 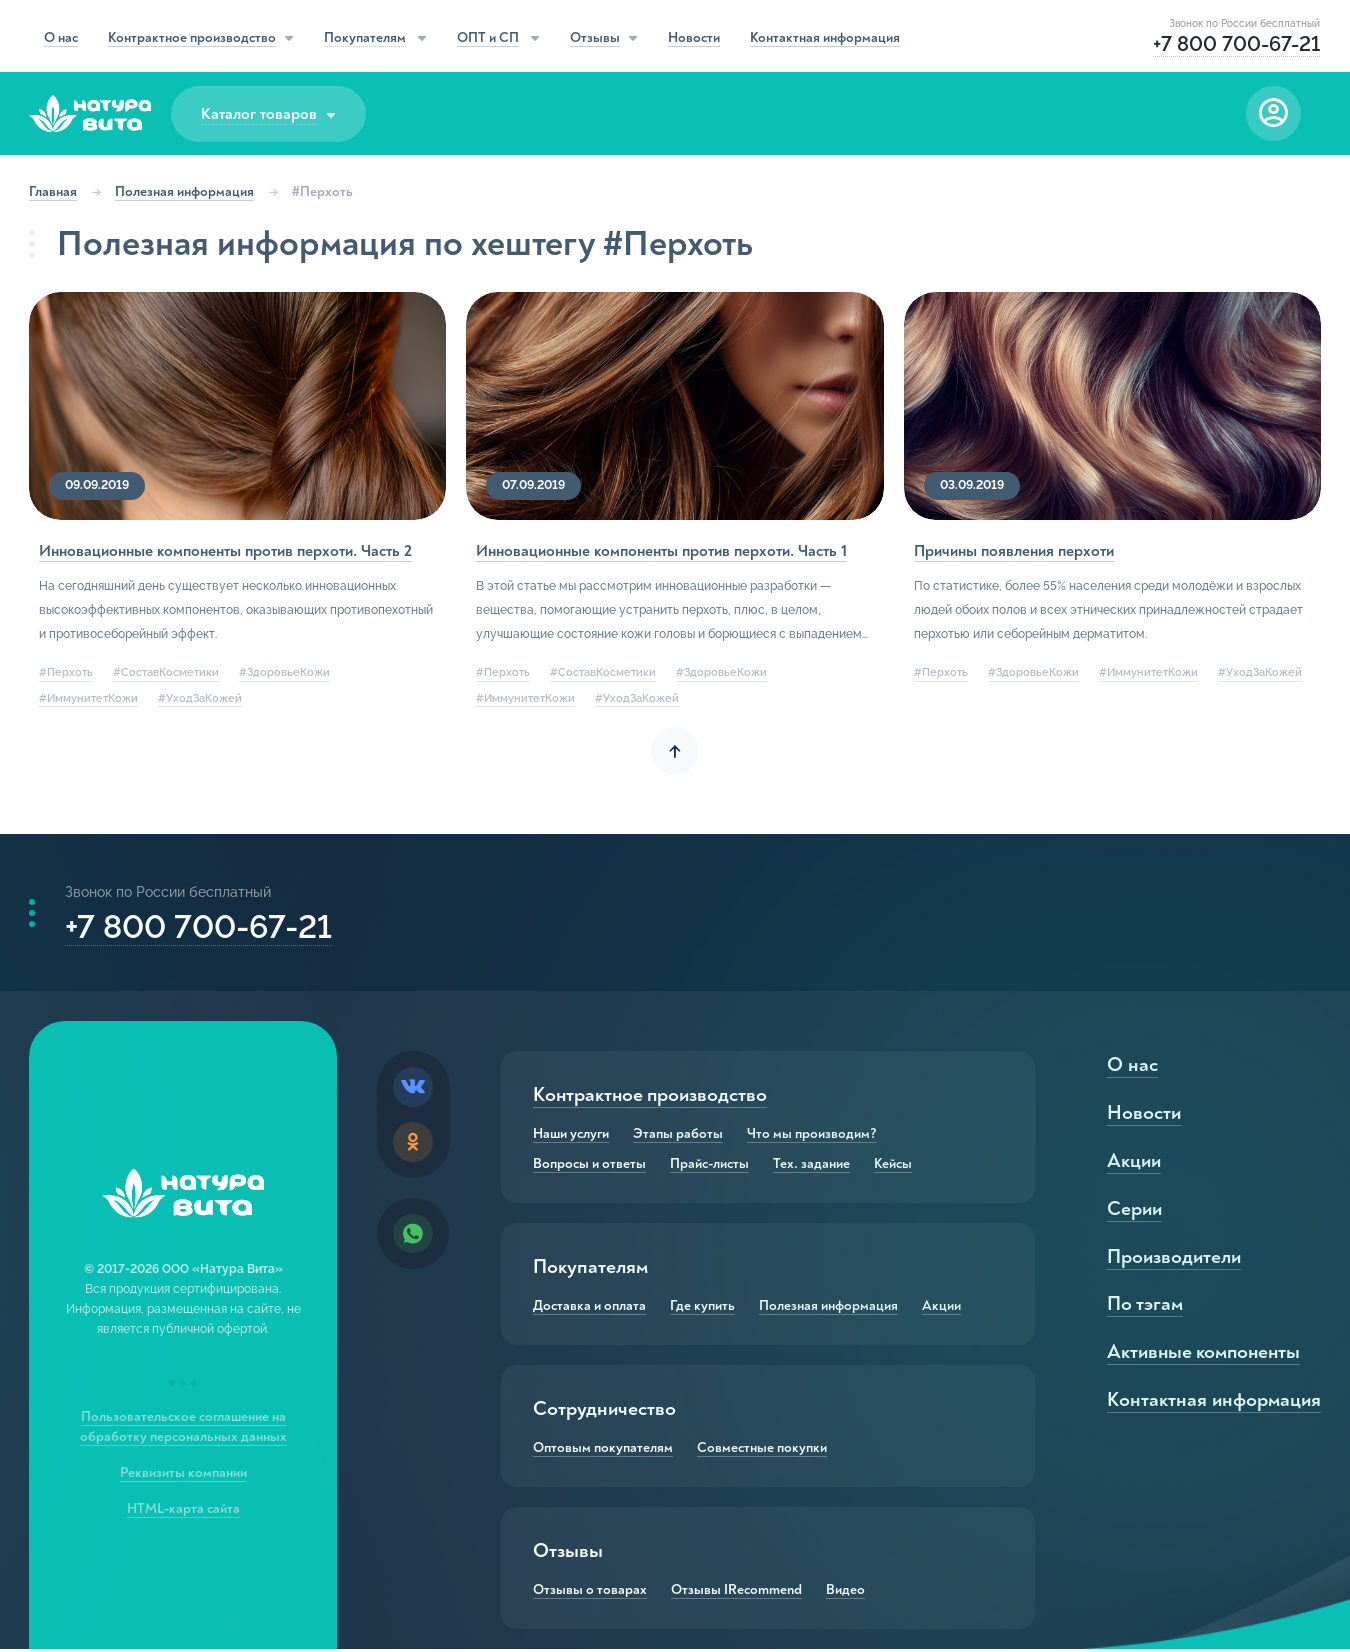 What do you see at coordinates (54, 191) in the screenshot?
I see `Главная` at bounding box center [54, 191].